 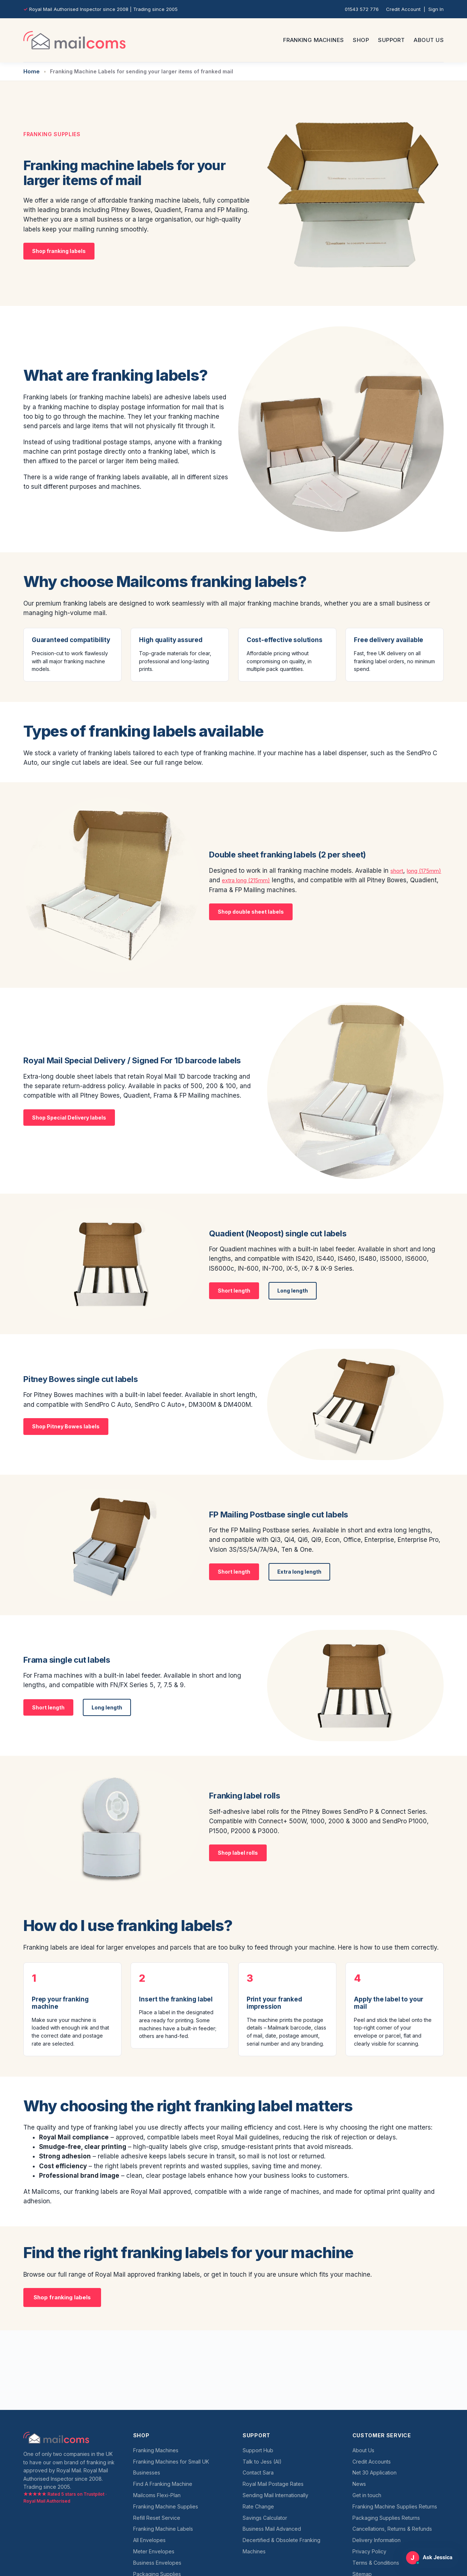 I want to click on Support, so click(x=391, y=40).